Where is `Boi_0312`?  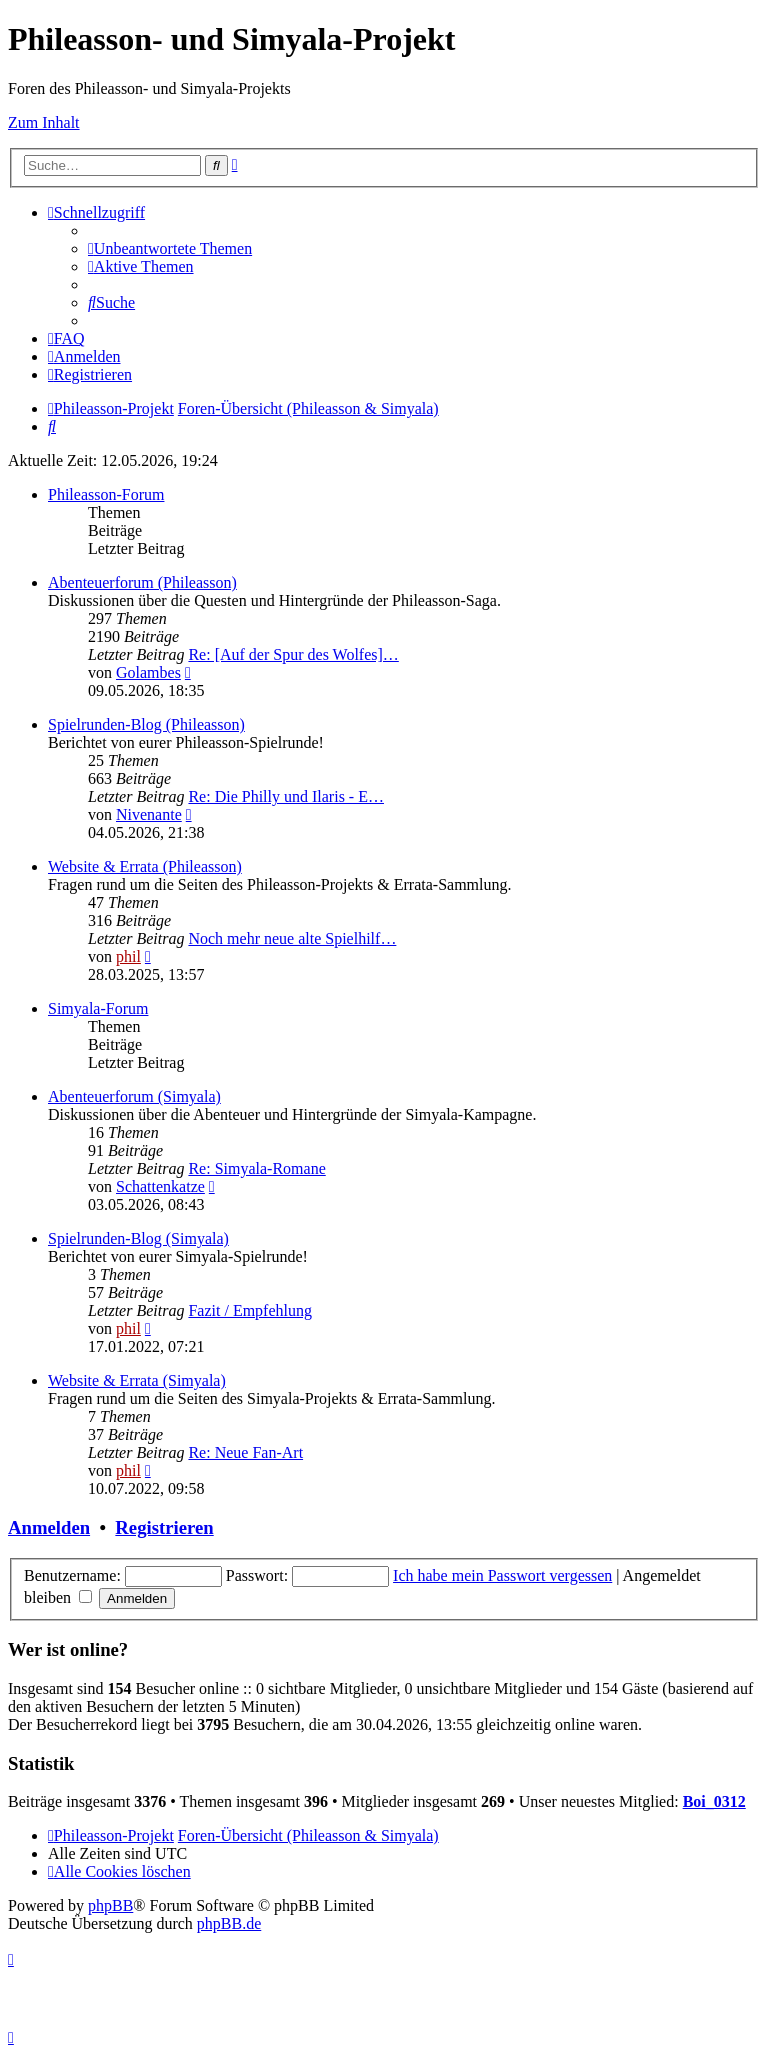
Boi_0312 is located at coordinates (714, 1801).